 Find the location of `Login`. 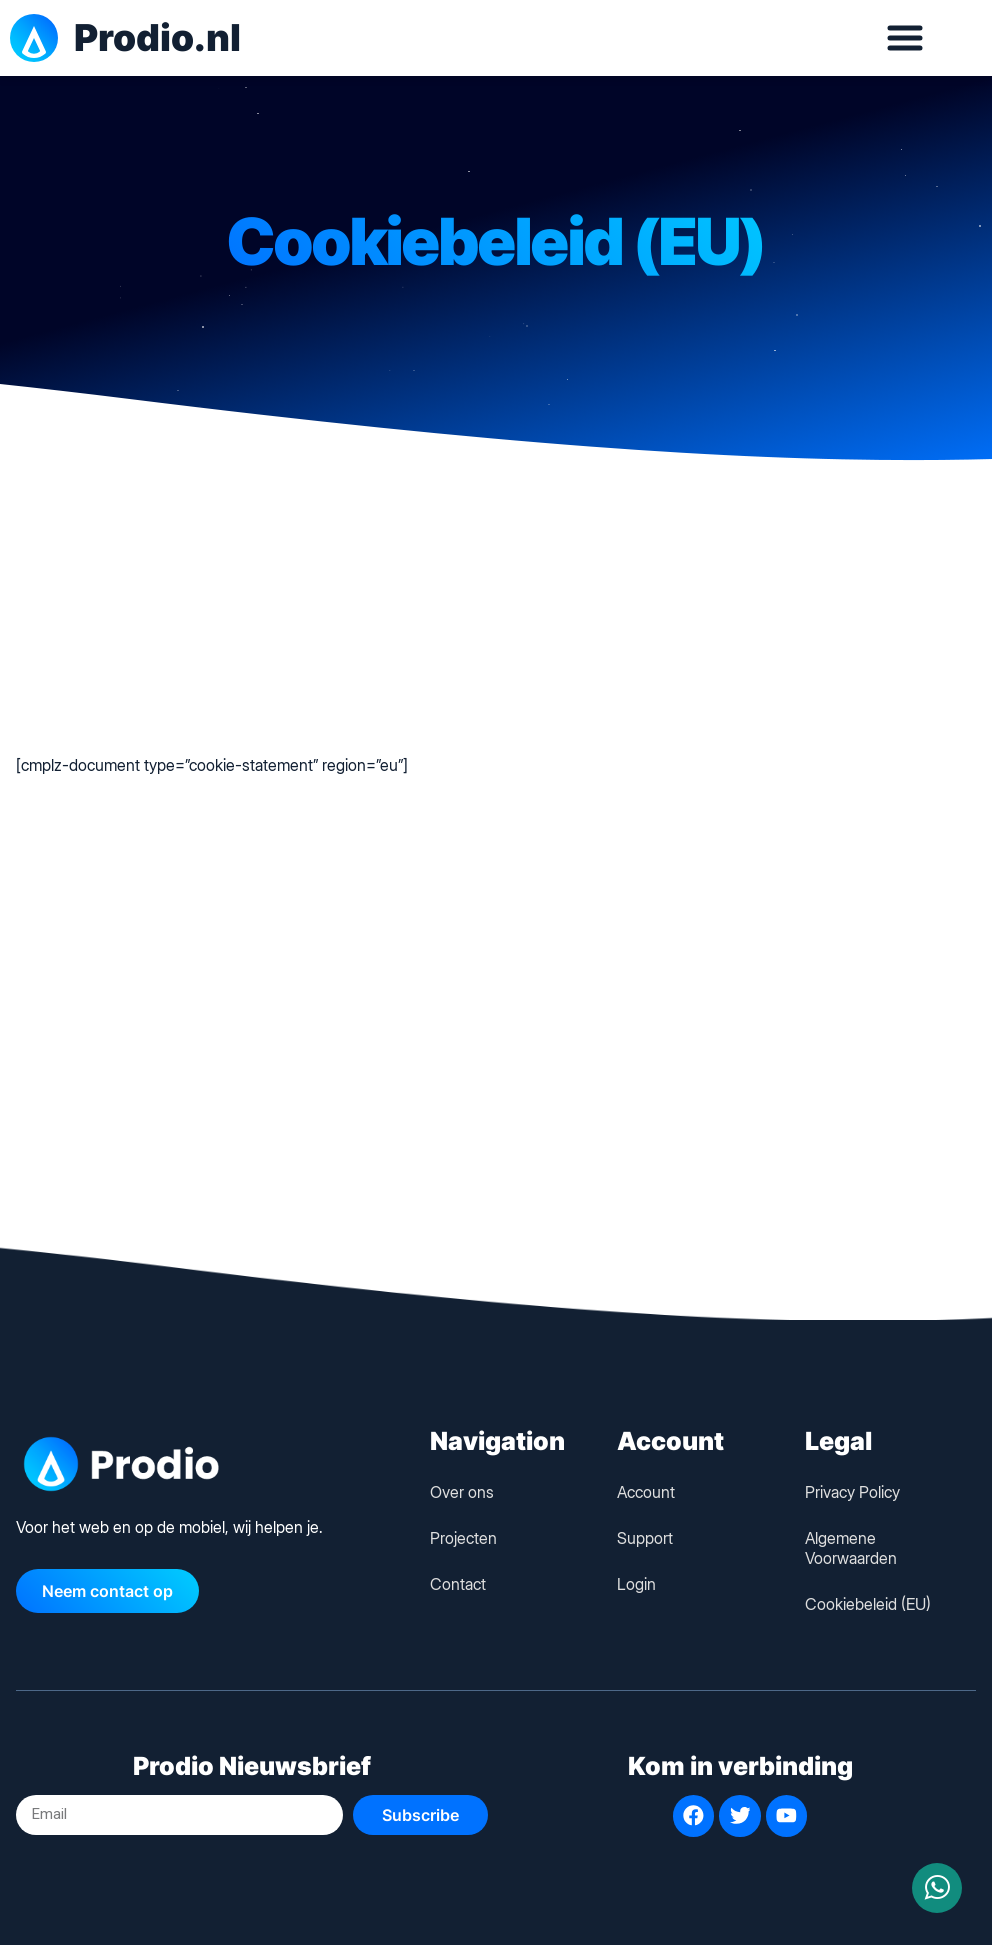

Login is located at coordinates (636, 1584).